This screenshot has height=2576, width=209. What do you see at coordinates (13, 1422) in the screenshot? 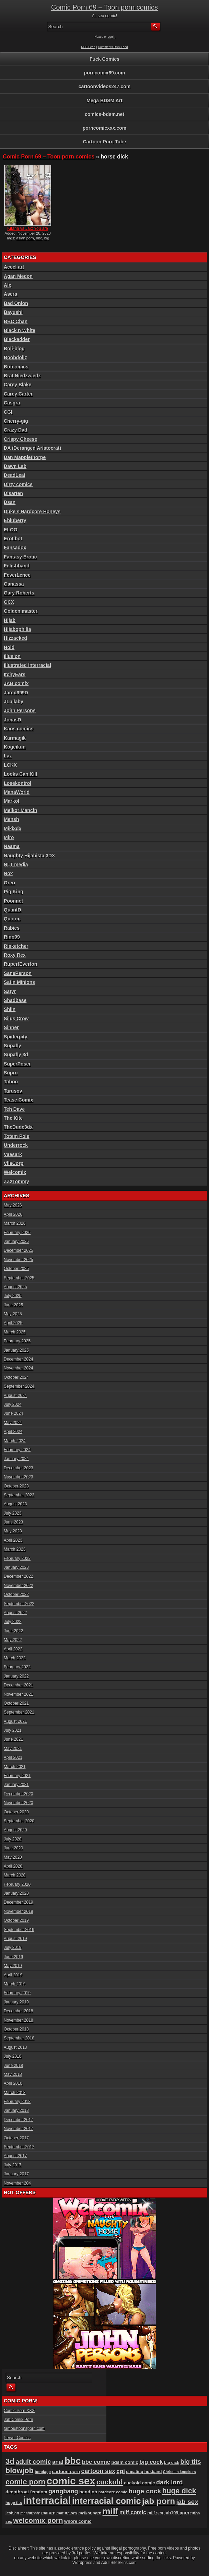
I see `May 2024` at bounding box center [13, 1422].